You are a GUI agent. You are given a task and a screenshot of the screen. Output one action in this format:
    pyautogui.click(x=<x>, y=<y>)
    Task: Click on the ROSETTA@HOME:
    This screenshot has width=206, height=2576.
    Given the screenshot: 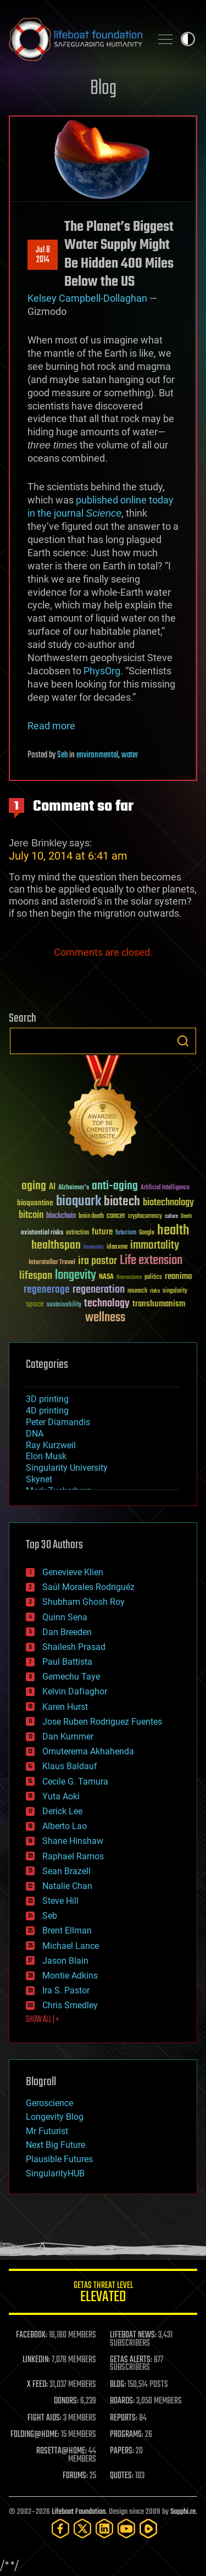 What is the action you would take?
    pyautogui.click(x=61, y=2451)
    